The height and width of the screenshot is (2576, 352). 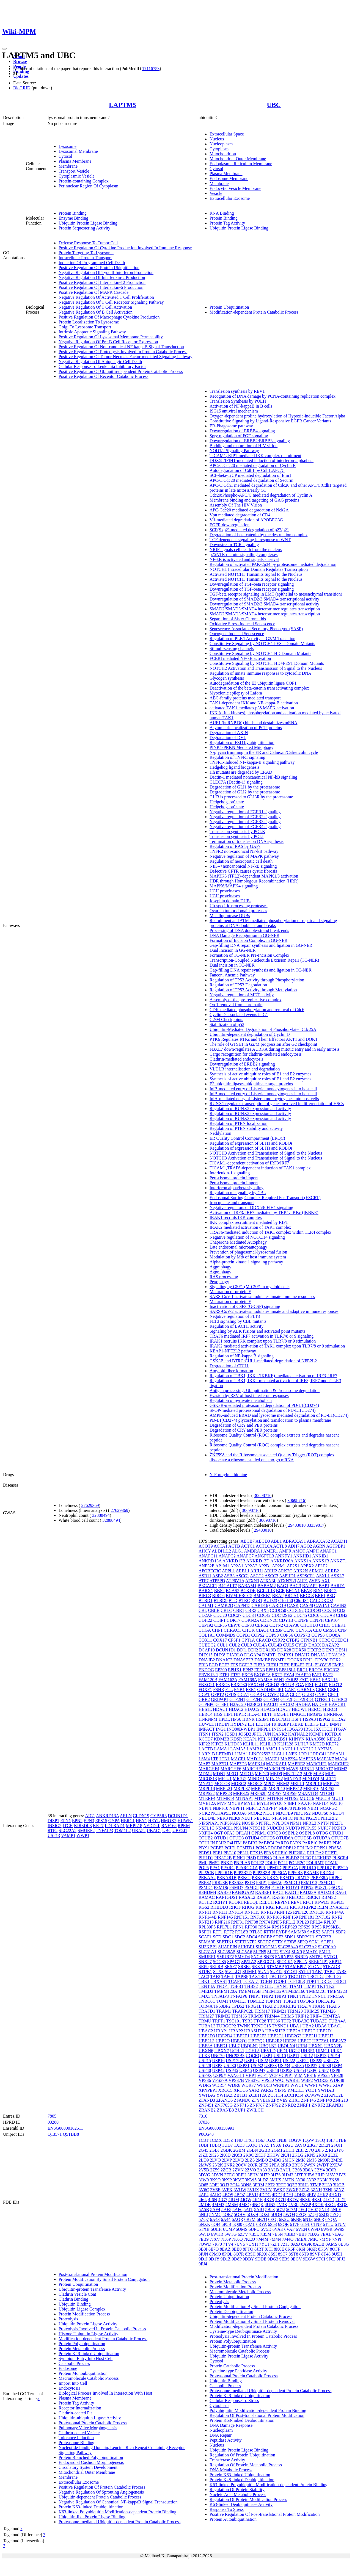 I want to click on RECQL, so click(x=251, y=1902).